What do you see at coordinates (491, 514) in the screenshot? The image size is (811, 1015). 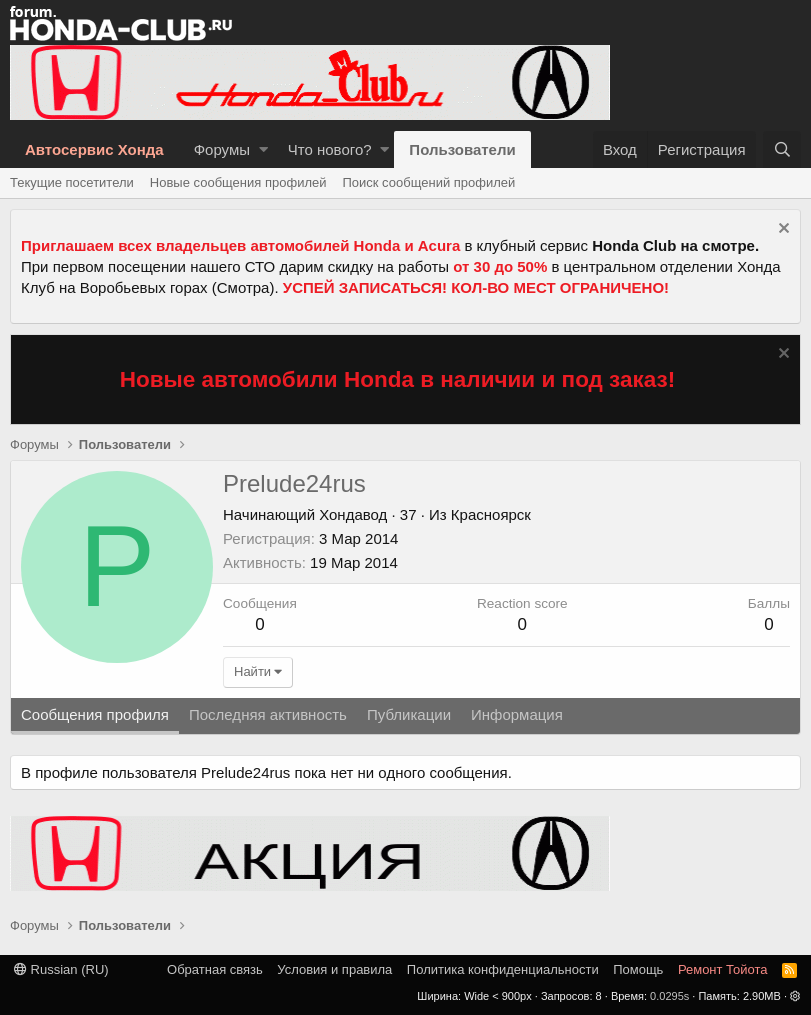 I see `Красноярск` at bounding box center [491, 514].